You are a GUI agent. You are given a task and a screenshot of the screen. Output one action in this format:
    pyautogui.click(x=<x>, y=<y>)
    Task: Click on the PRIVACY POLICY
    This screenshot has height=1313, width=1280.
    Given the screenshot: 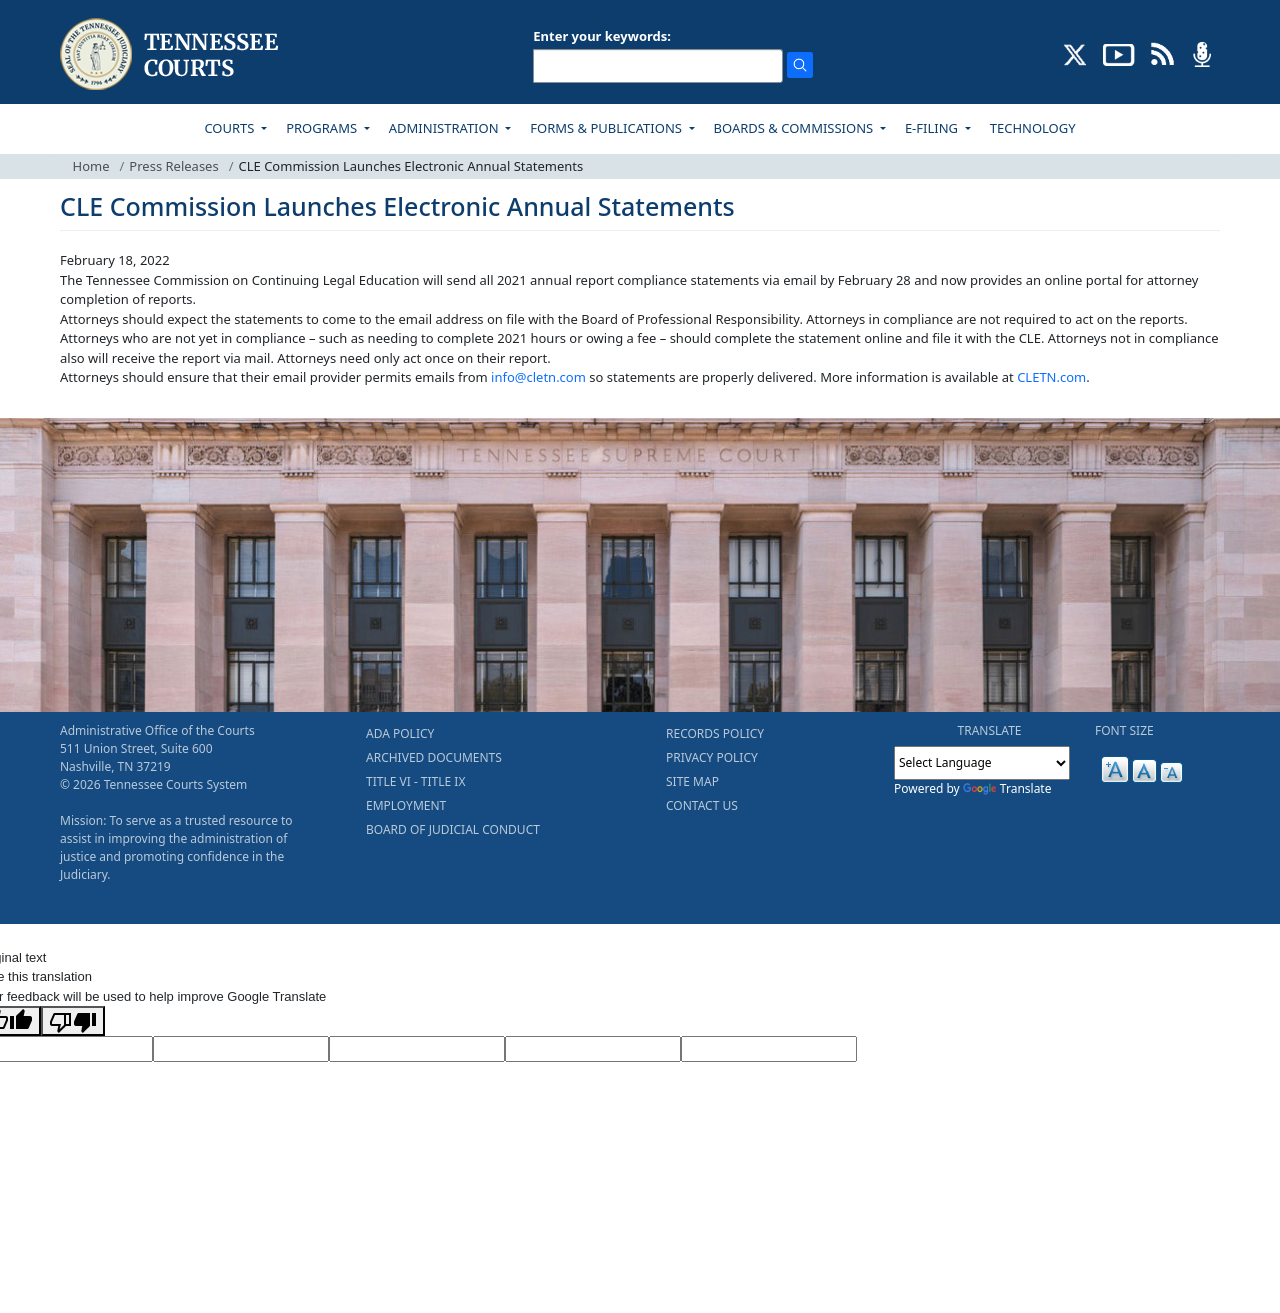 What is the action you would take?
    pyautogui.click(x=712, y=757)
    